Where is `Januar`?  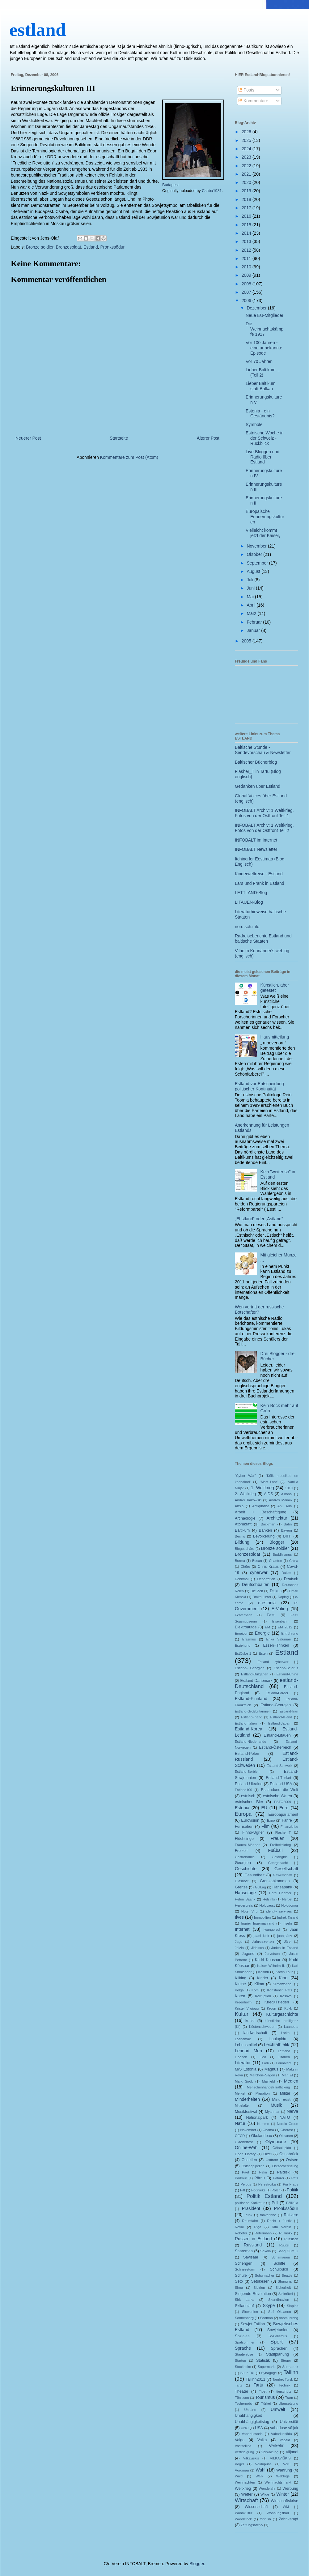
Januar is located at coordinates (254, 630).